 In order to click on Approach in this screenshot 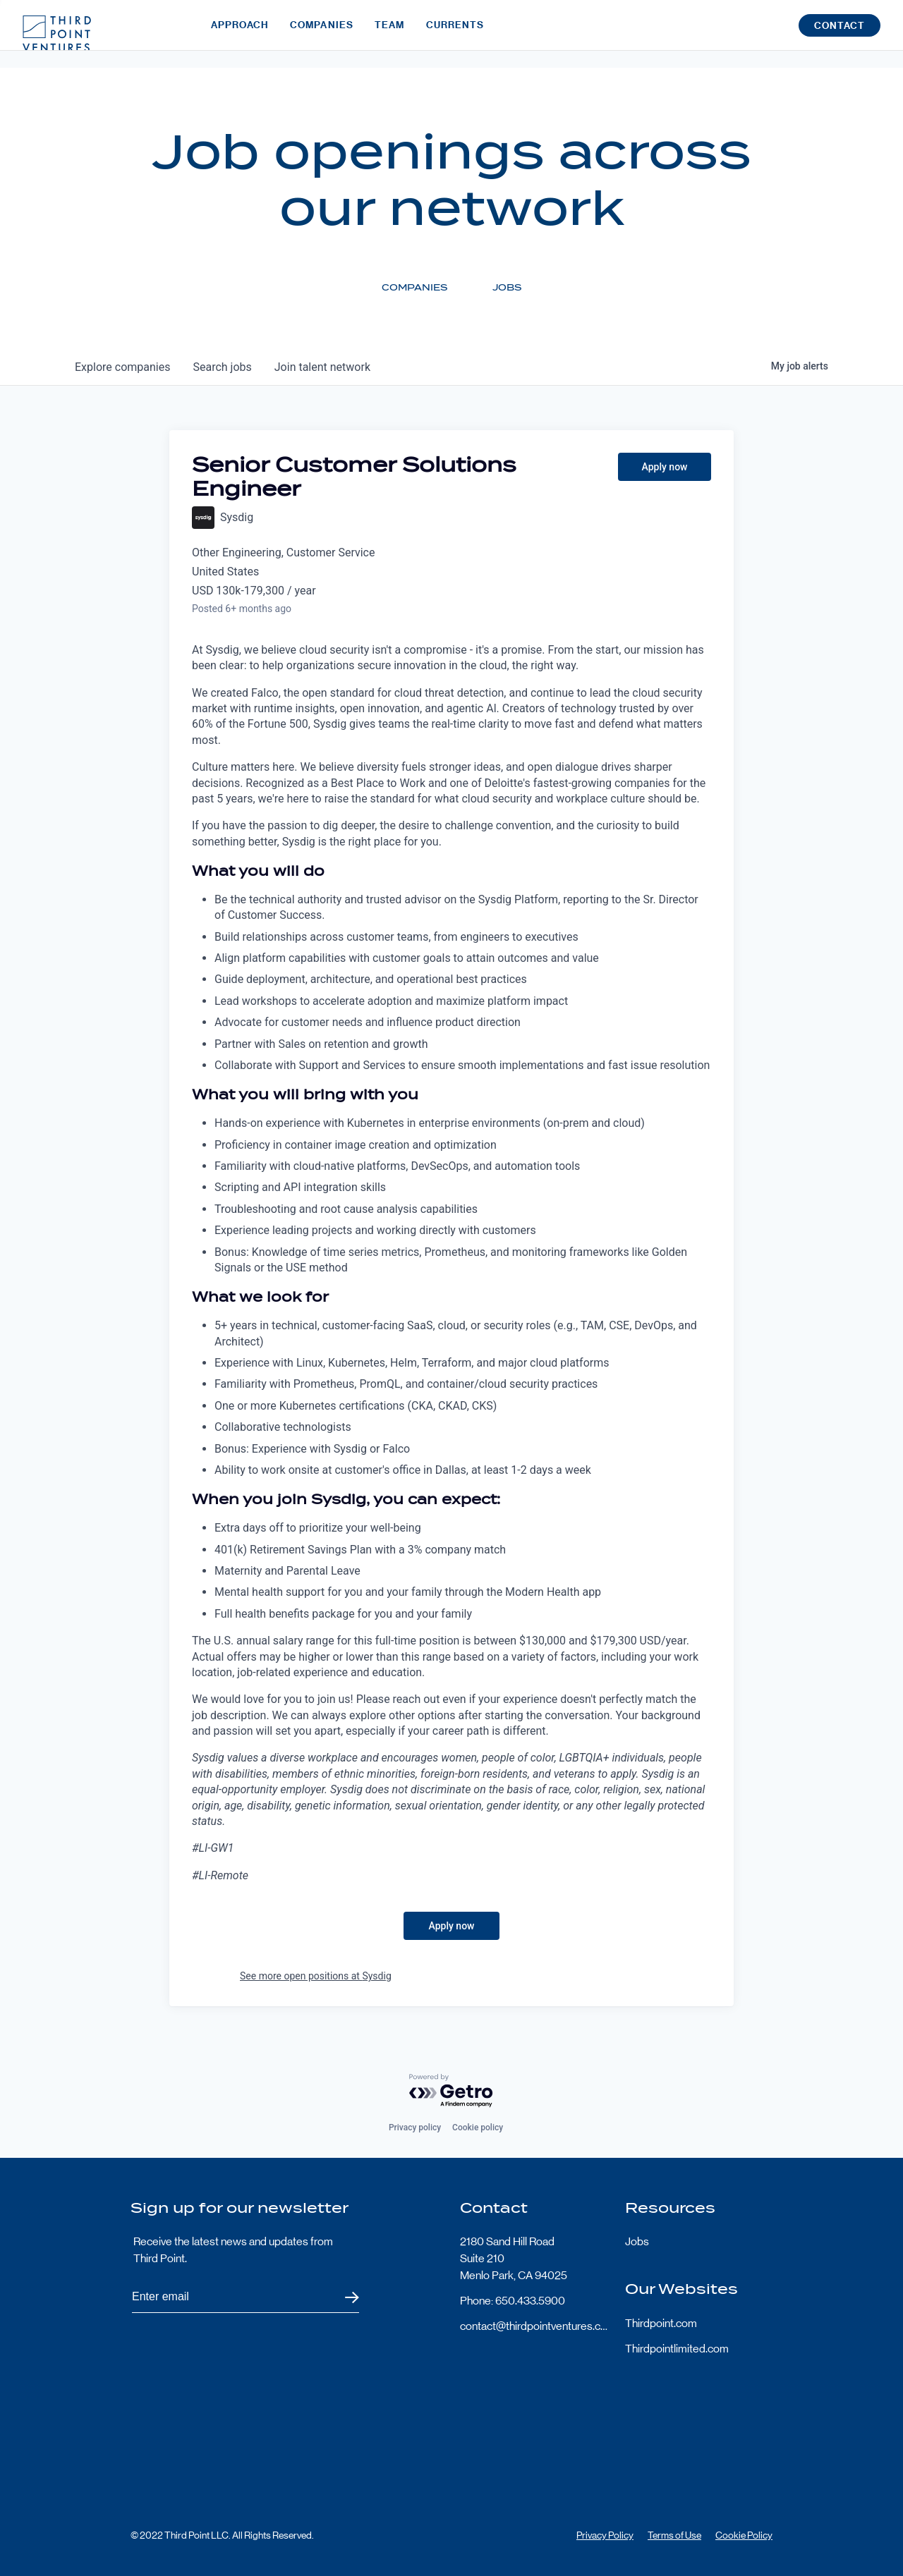, I will do `click(240, 33)`.